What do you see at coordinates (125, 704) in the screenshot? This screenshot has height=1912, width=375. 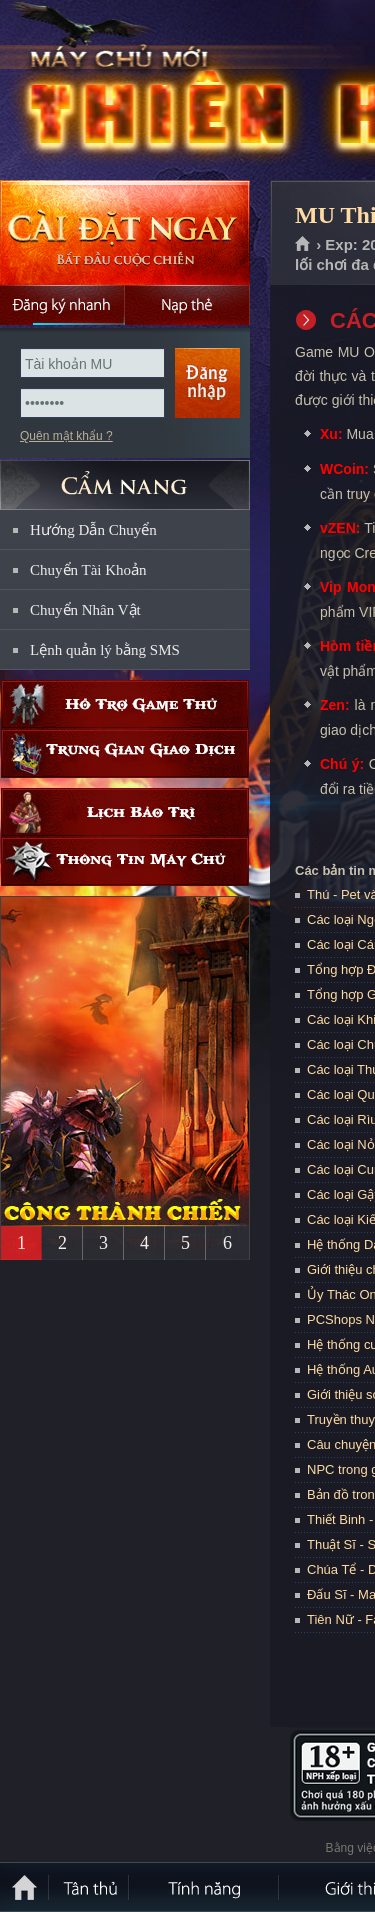 I see `Hỗ trợ` at bounding box center [125, 704].